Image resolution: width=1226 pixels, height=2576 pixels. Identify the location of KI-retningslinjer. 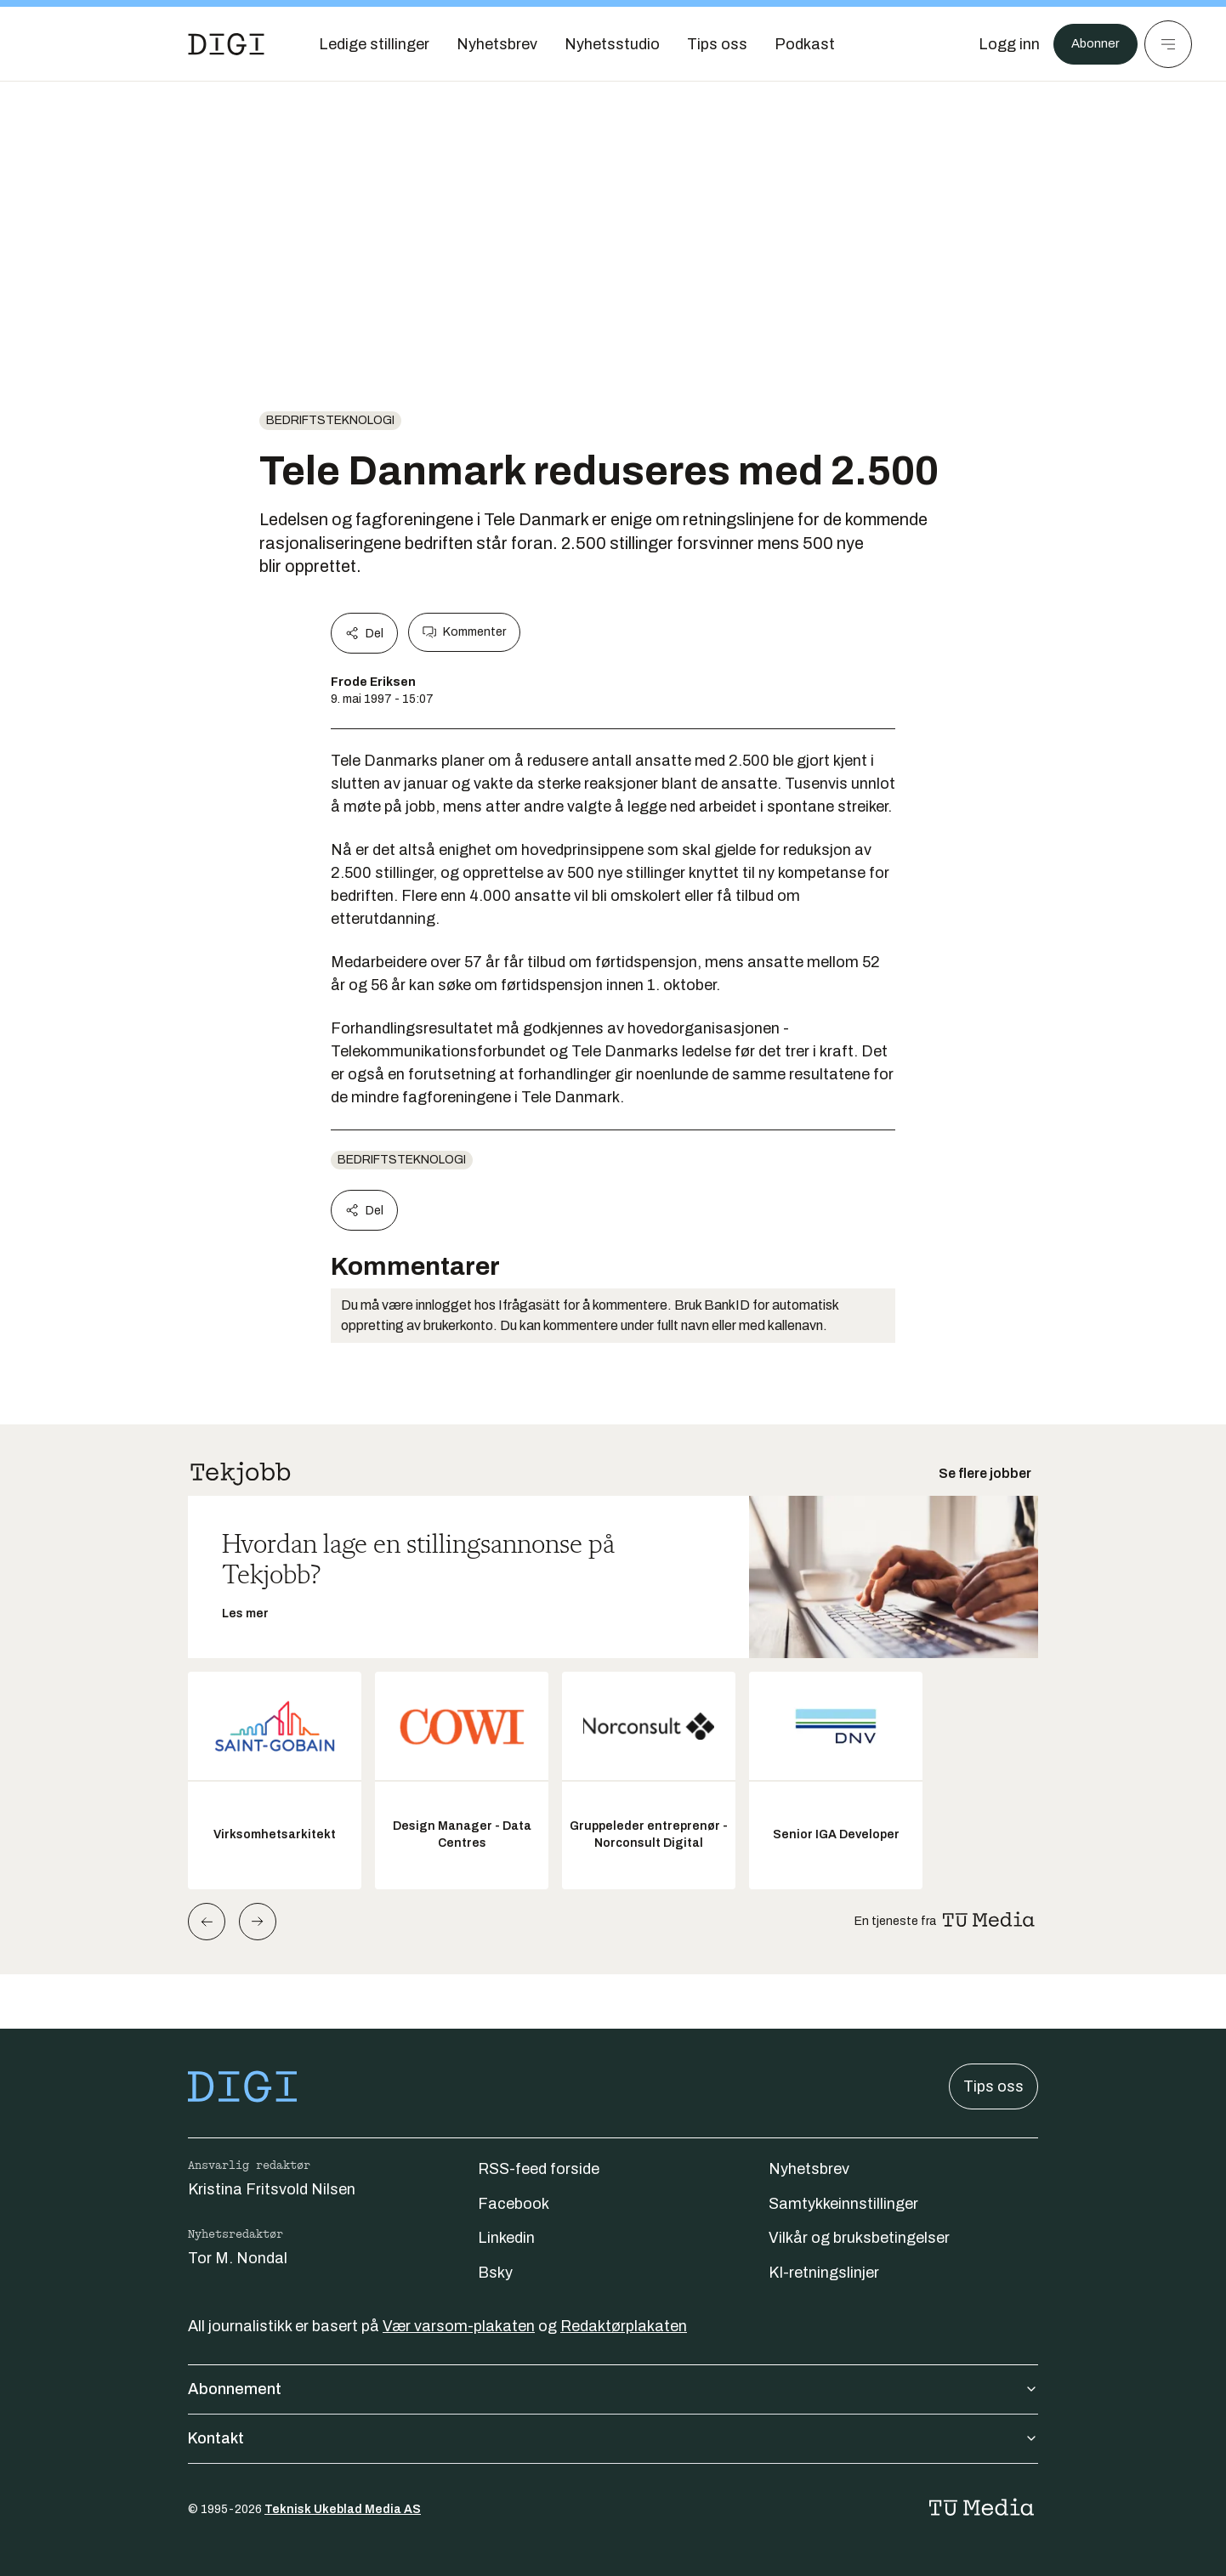
(824, 2272).